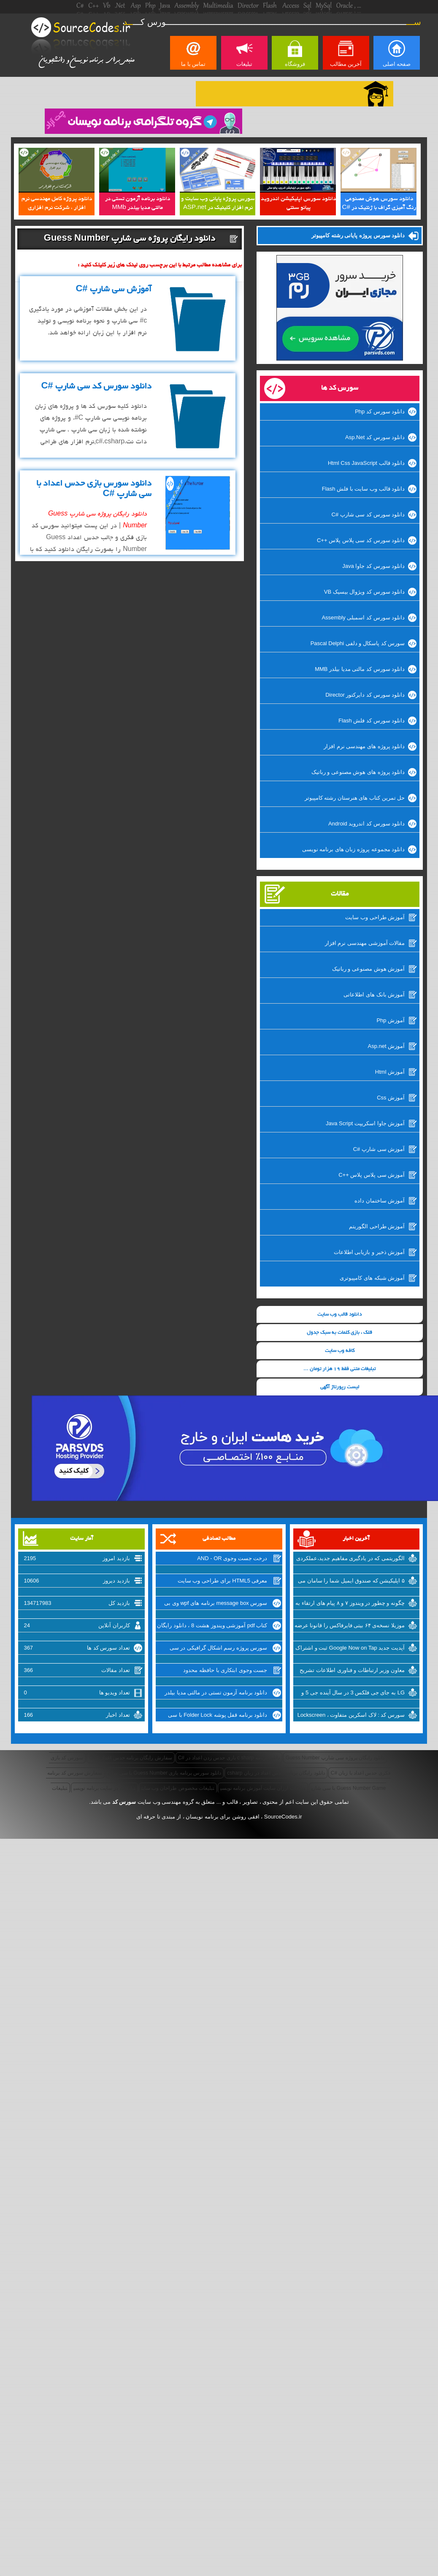 This screenshot has width=438, height=2576. I want to click on کتاب pdf آموزشی ویندوز هشت 8 ، دانلود رایگان, so click(212, 1625).